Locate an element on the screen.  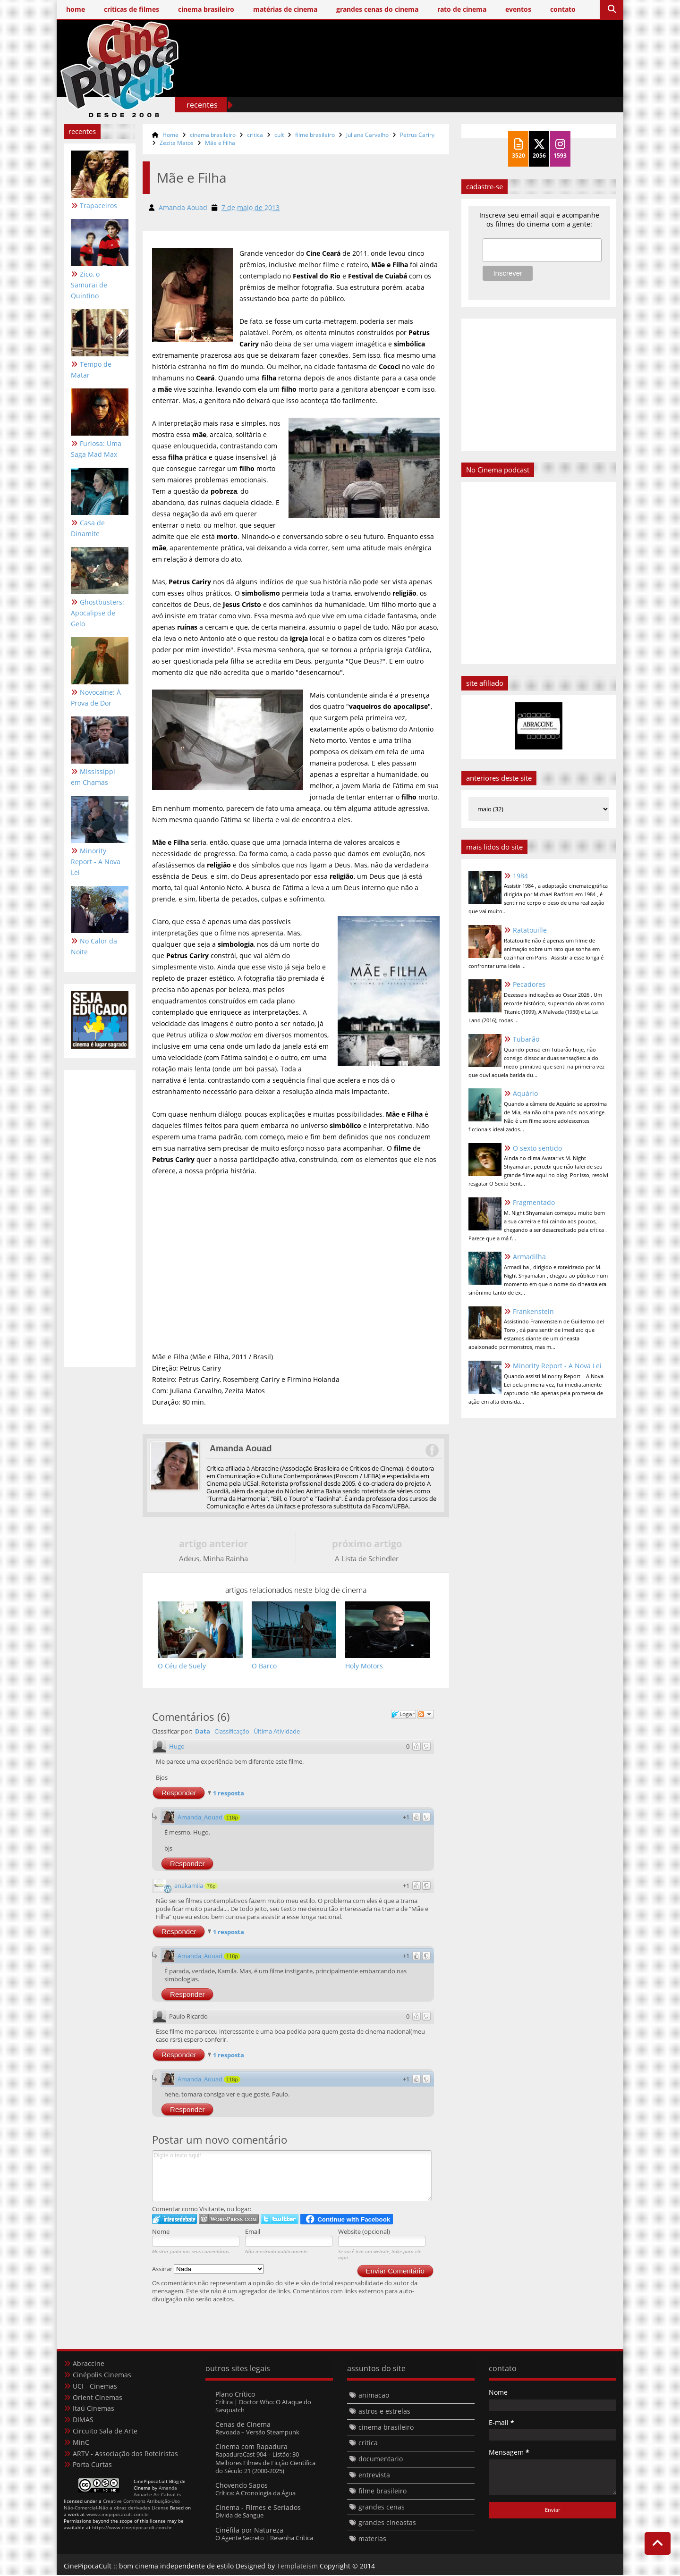
Ratatouille is located at coordinates (530, 930).